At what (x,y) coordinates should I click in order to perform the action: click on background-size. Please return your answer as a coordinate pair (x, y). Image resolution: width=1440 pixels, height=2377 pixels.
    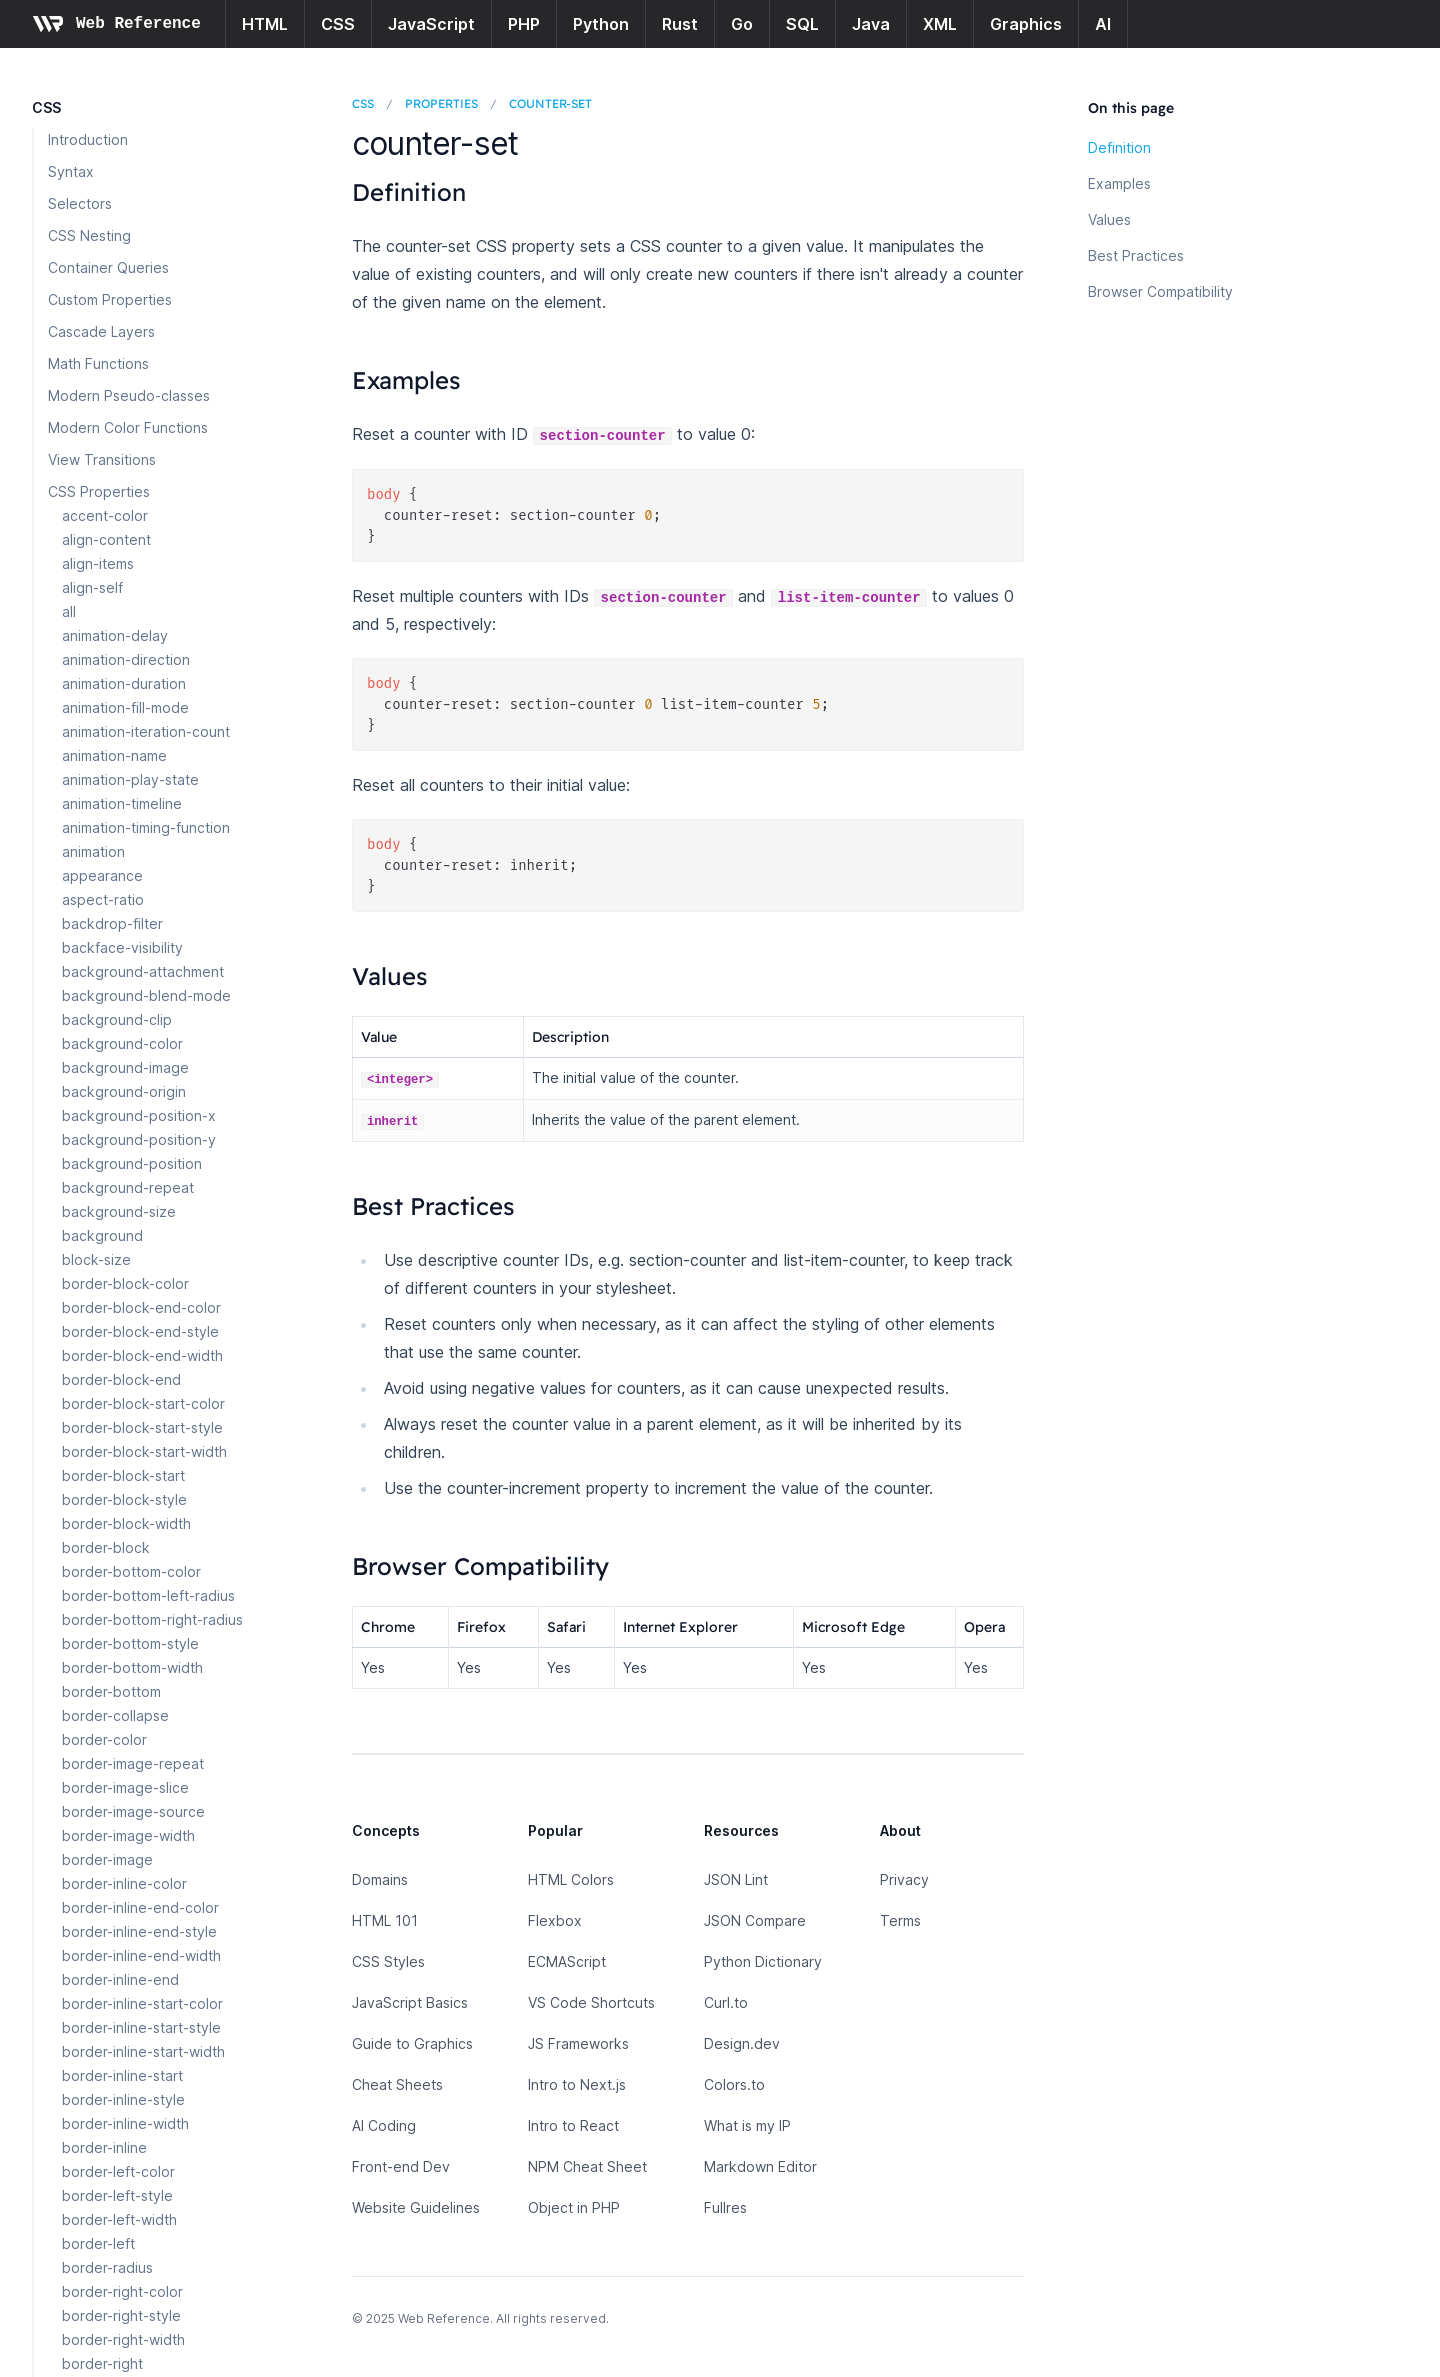
    Looking at the image, I should click on (119, 1211).